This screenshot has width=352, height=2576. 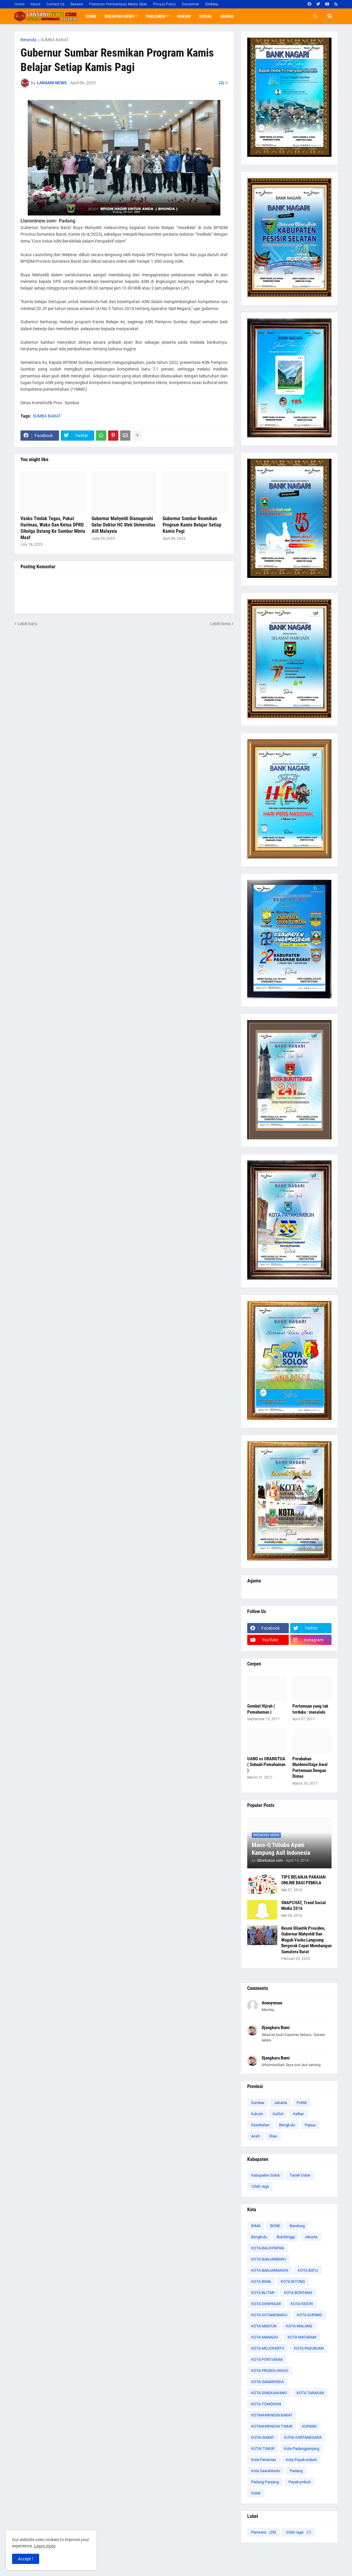 I want to click on KOTA KUPANG, so click(x=309, y=2315).